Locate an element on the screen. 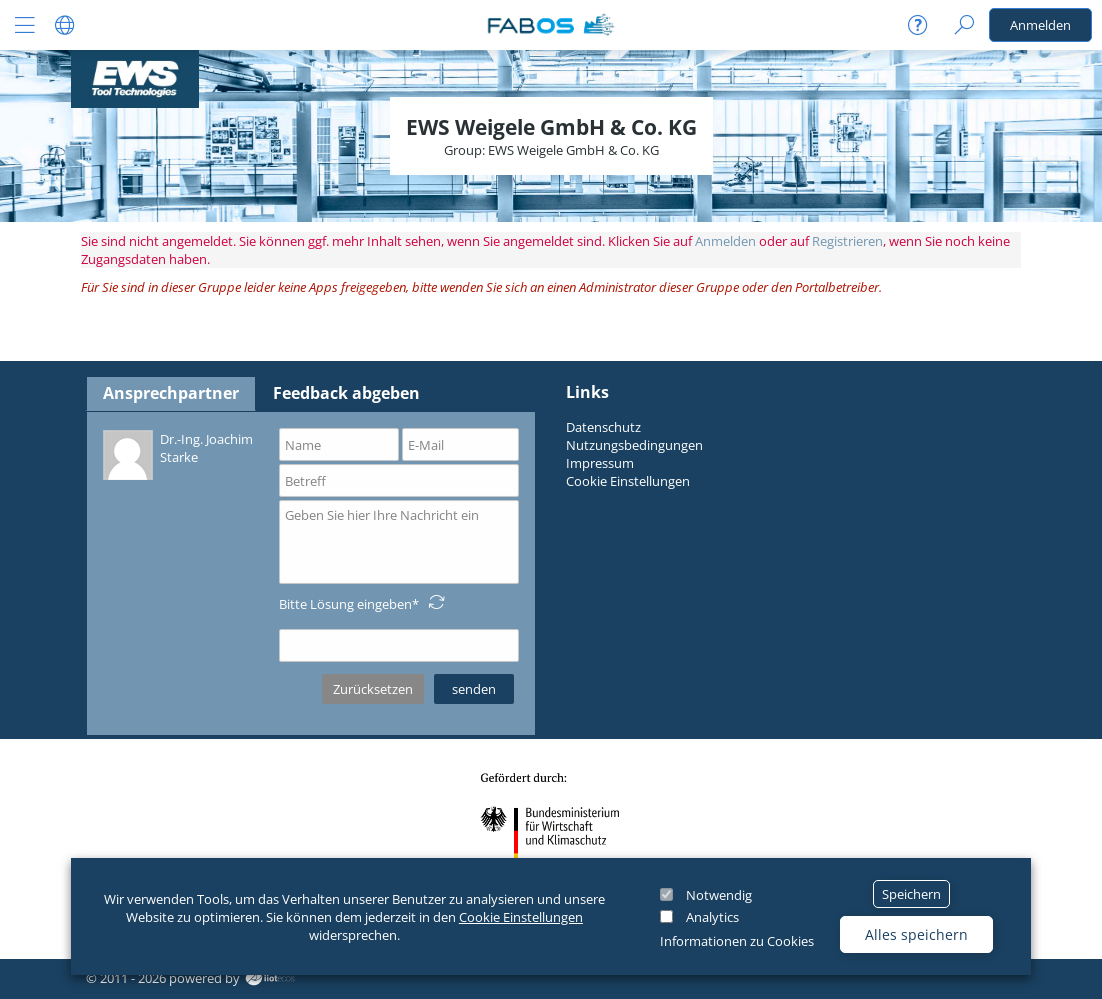  Impressum is located at coordinates (600, 463).